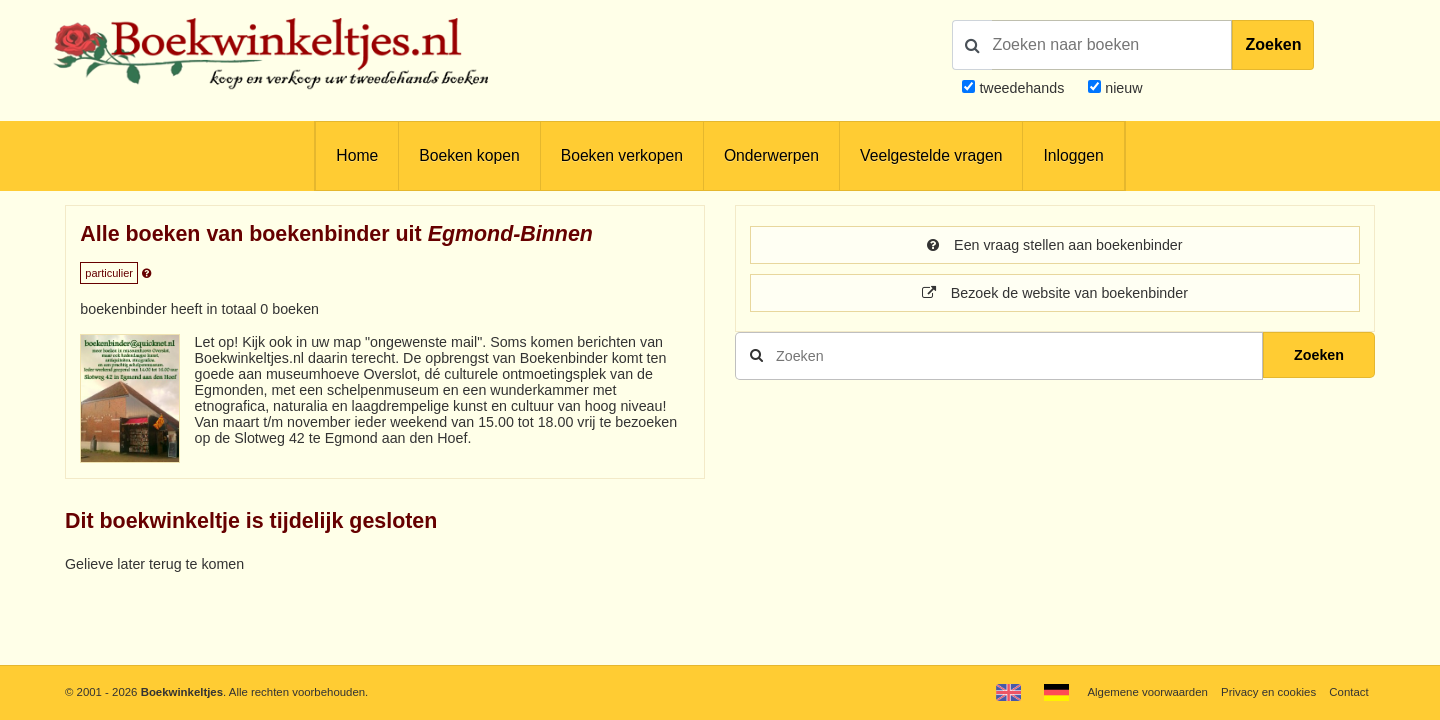  Describe the element at coordinates (1073, 155) in the screenshot. I see `Inloggen` at that location.